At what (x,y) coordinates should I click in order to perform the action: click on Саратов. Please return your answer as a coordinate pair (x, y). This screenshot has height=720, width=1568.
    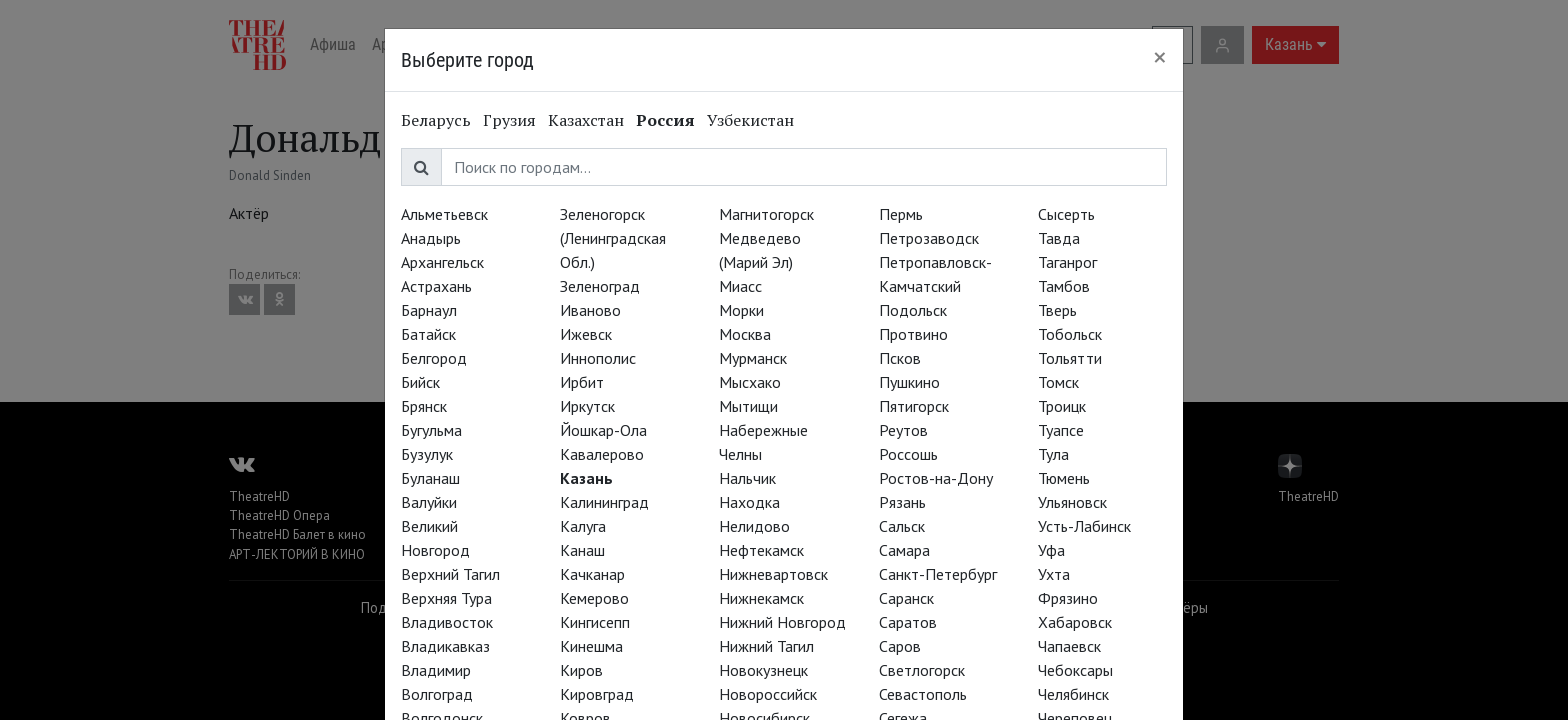
    Looking at the image, I should click on (908, 622).